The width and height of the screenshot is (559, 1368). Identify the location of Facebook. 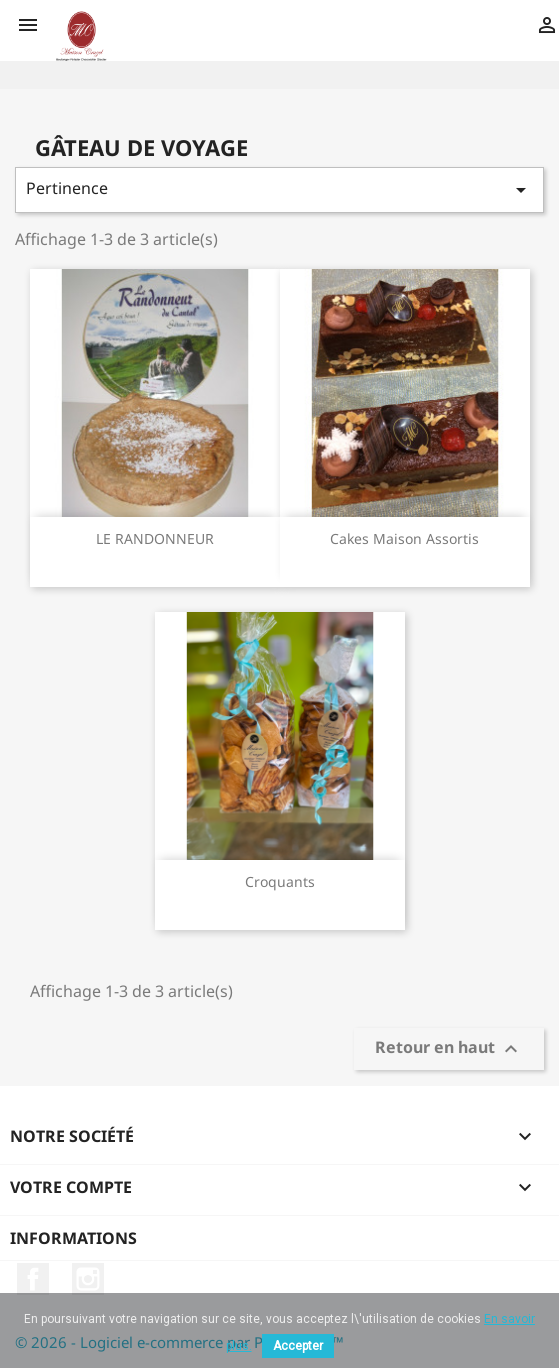
(33, 1279).